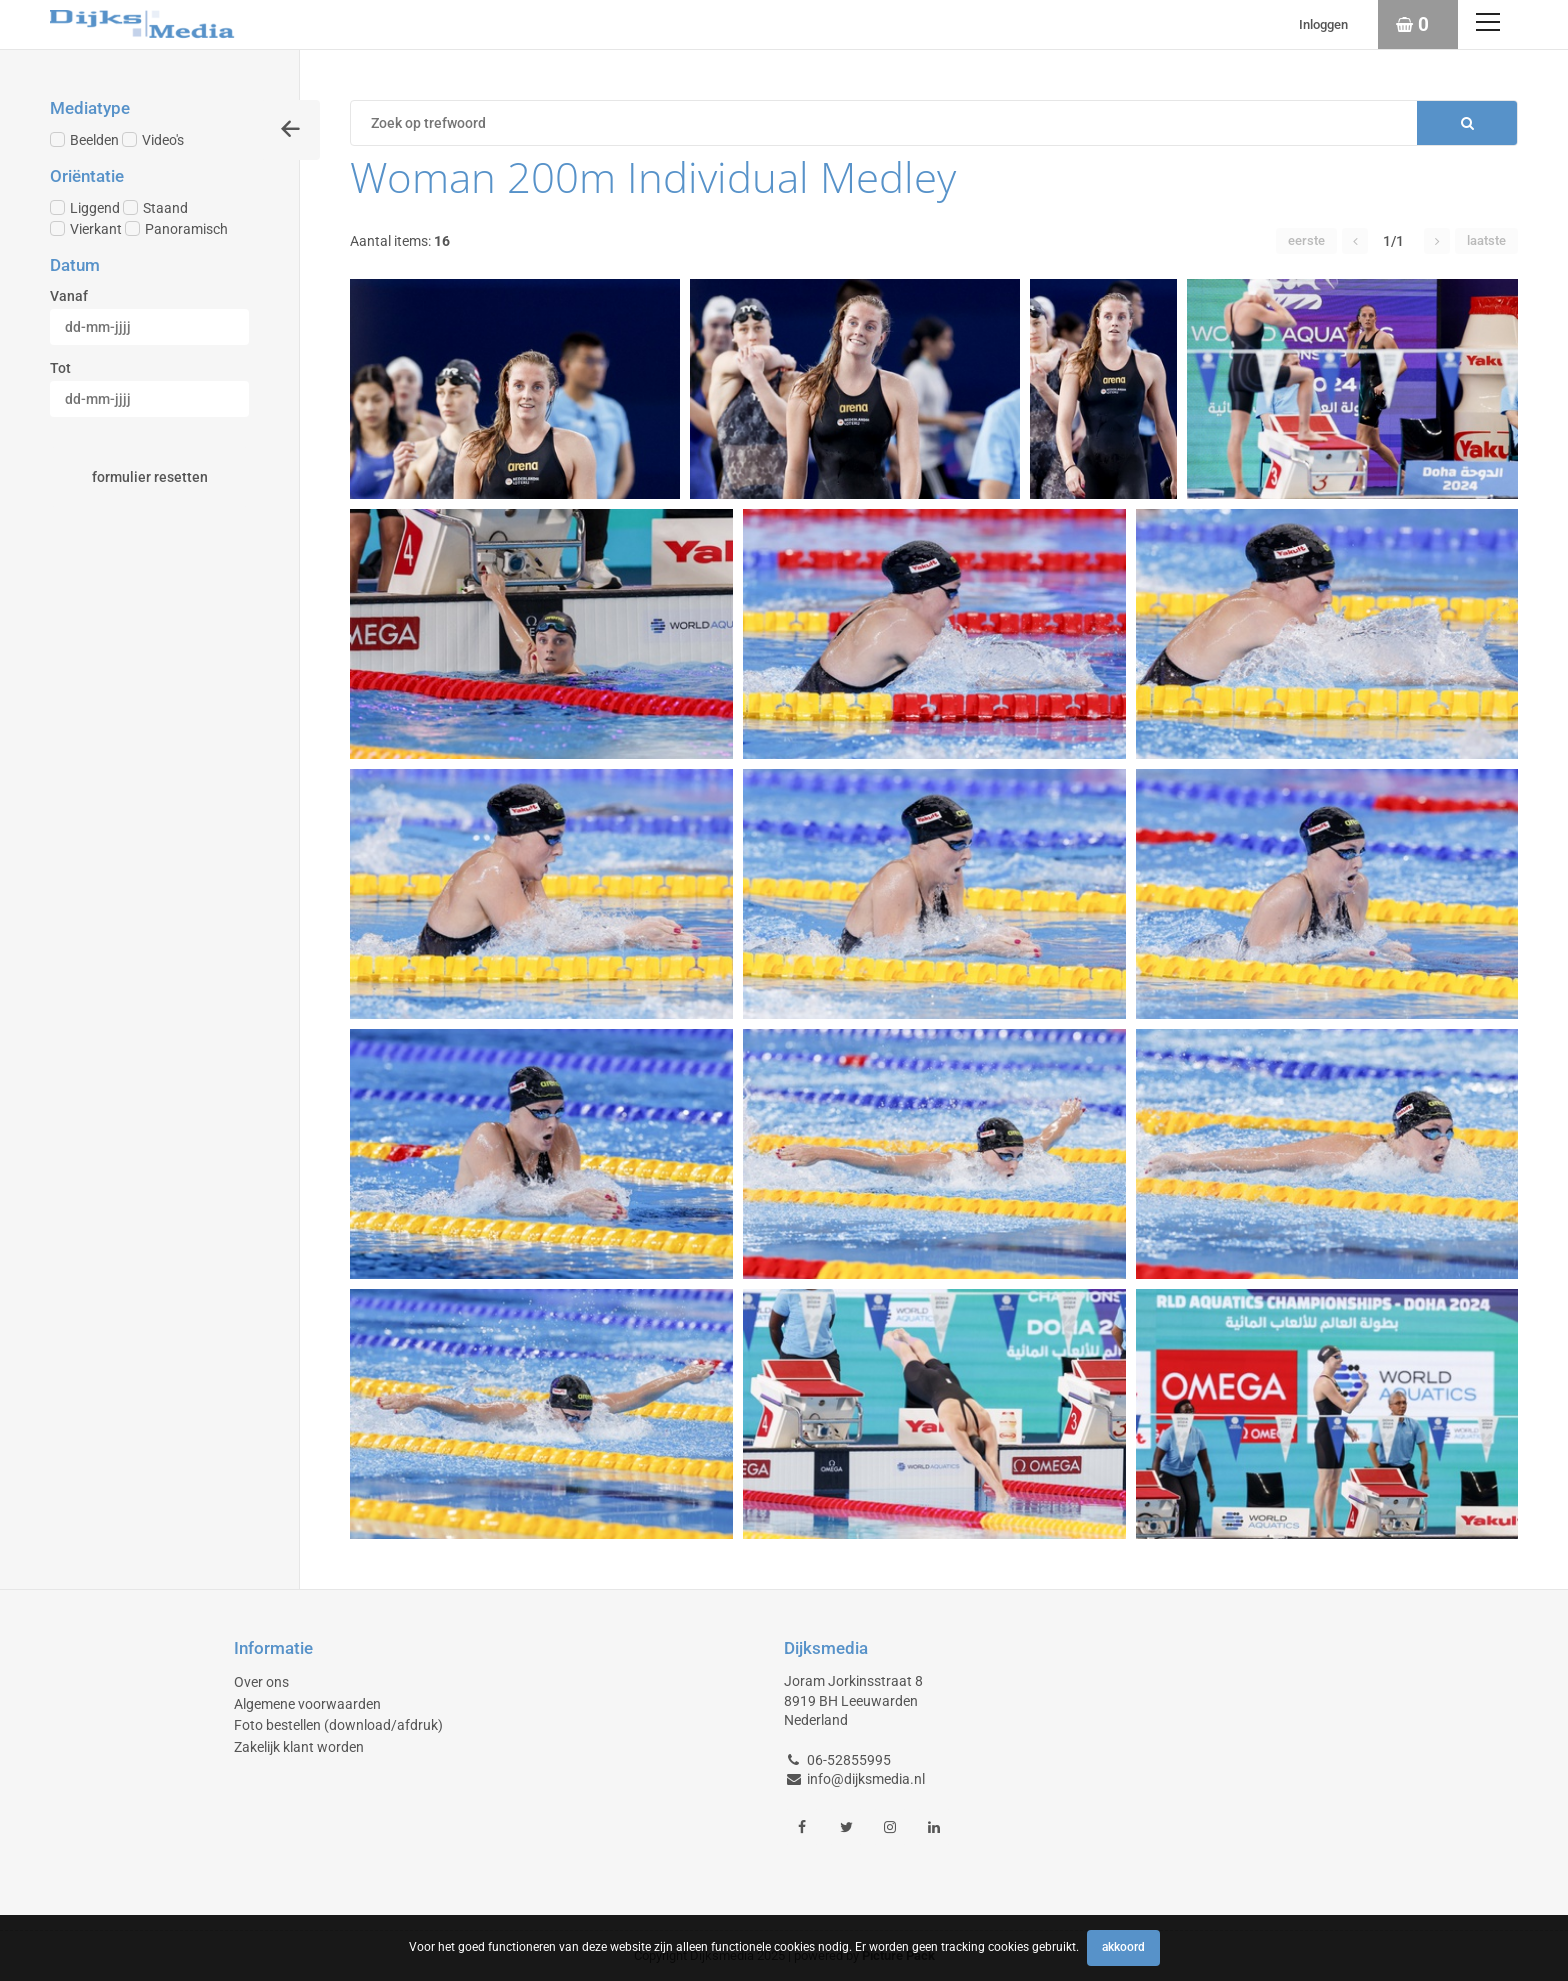 The width and height of the screenshot is (1568, 1981). What do you see at coordinates (60, 368) in the screenshot?
I see `Tot` at bounding box center [60, 368].